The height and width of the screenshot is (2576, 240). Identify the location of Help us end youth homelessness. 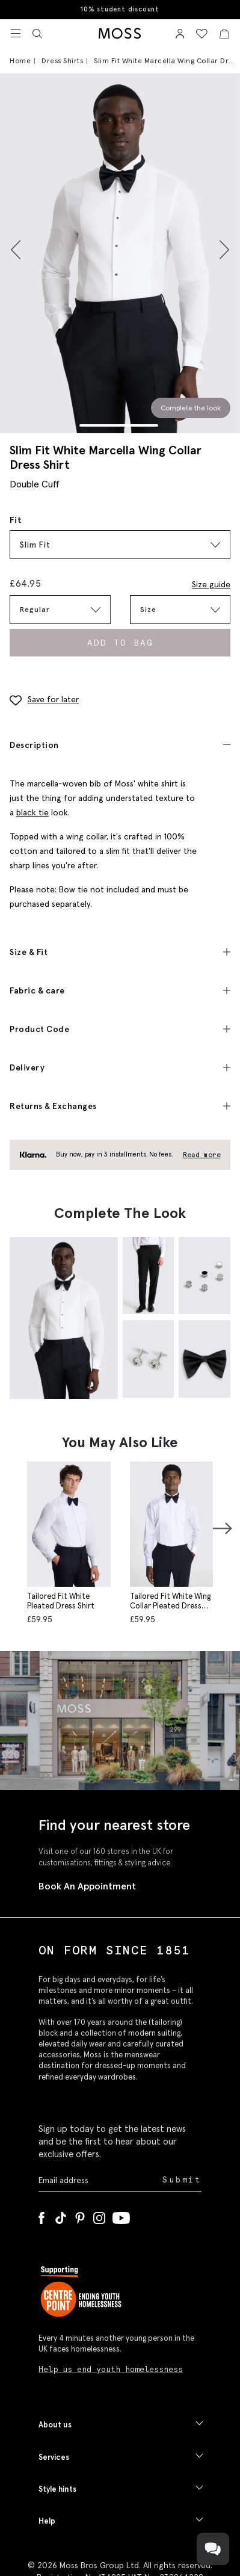
(110, 2369).